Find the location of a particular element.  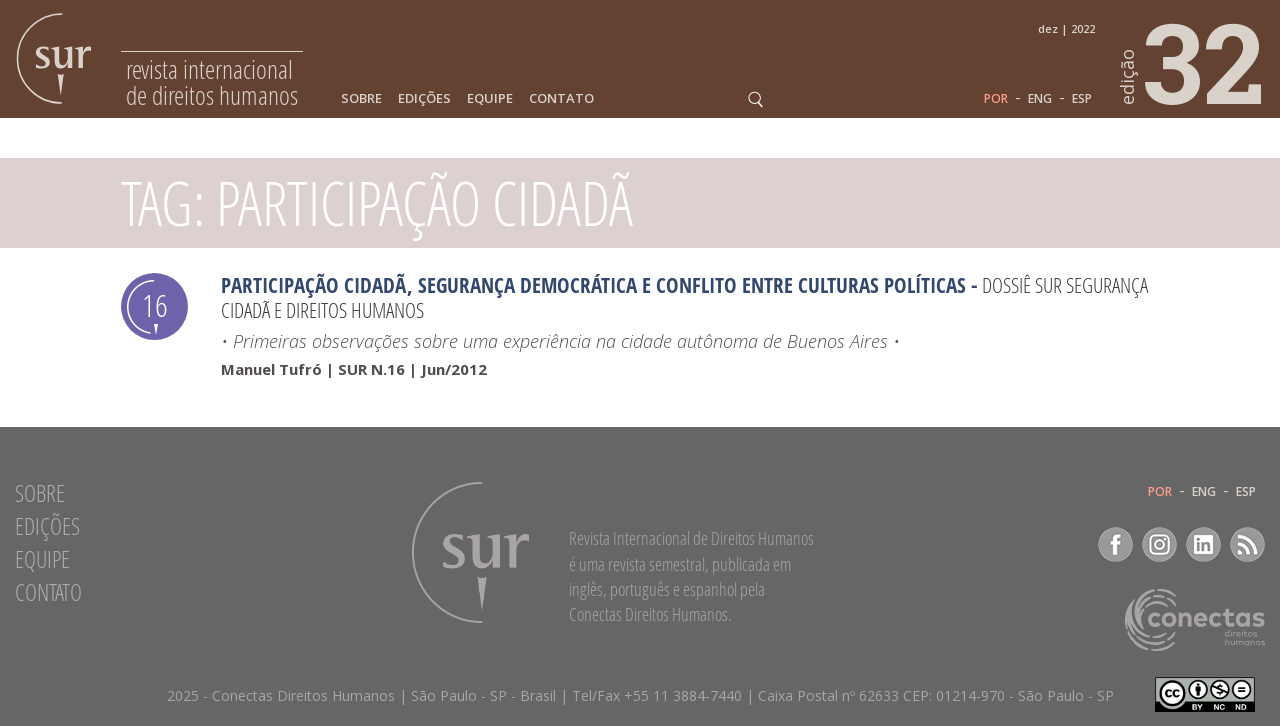

RSS is located at coordinates (1247, 544).